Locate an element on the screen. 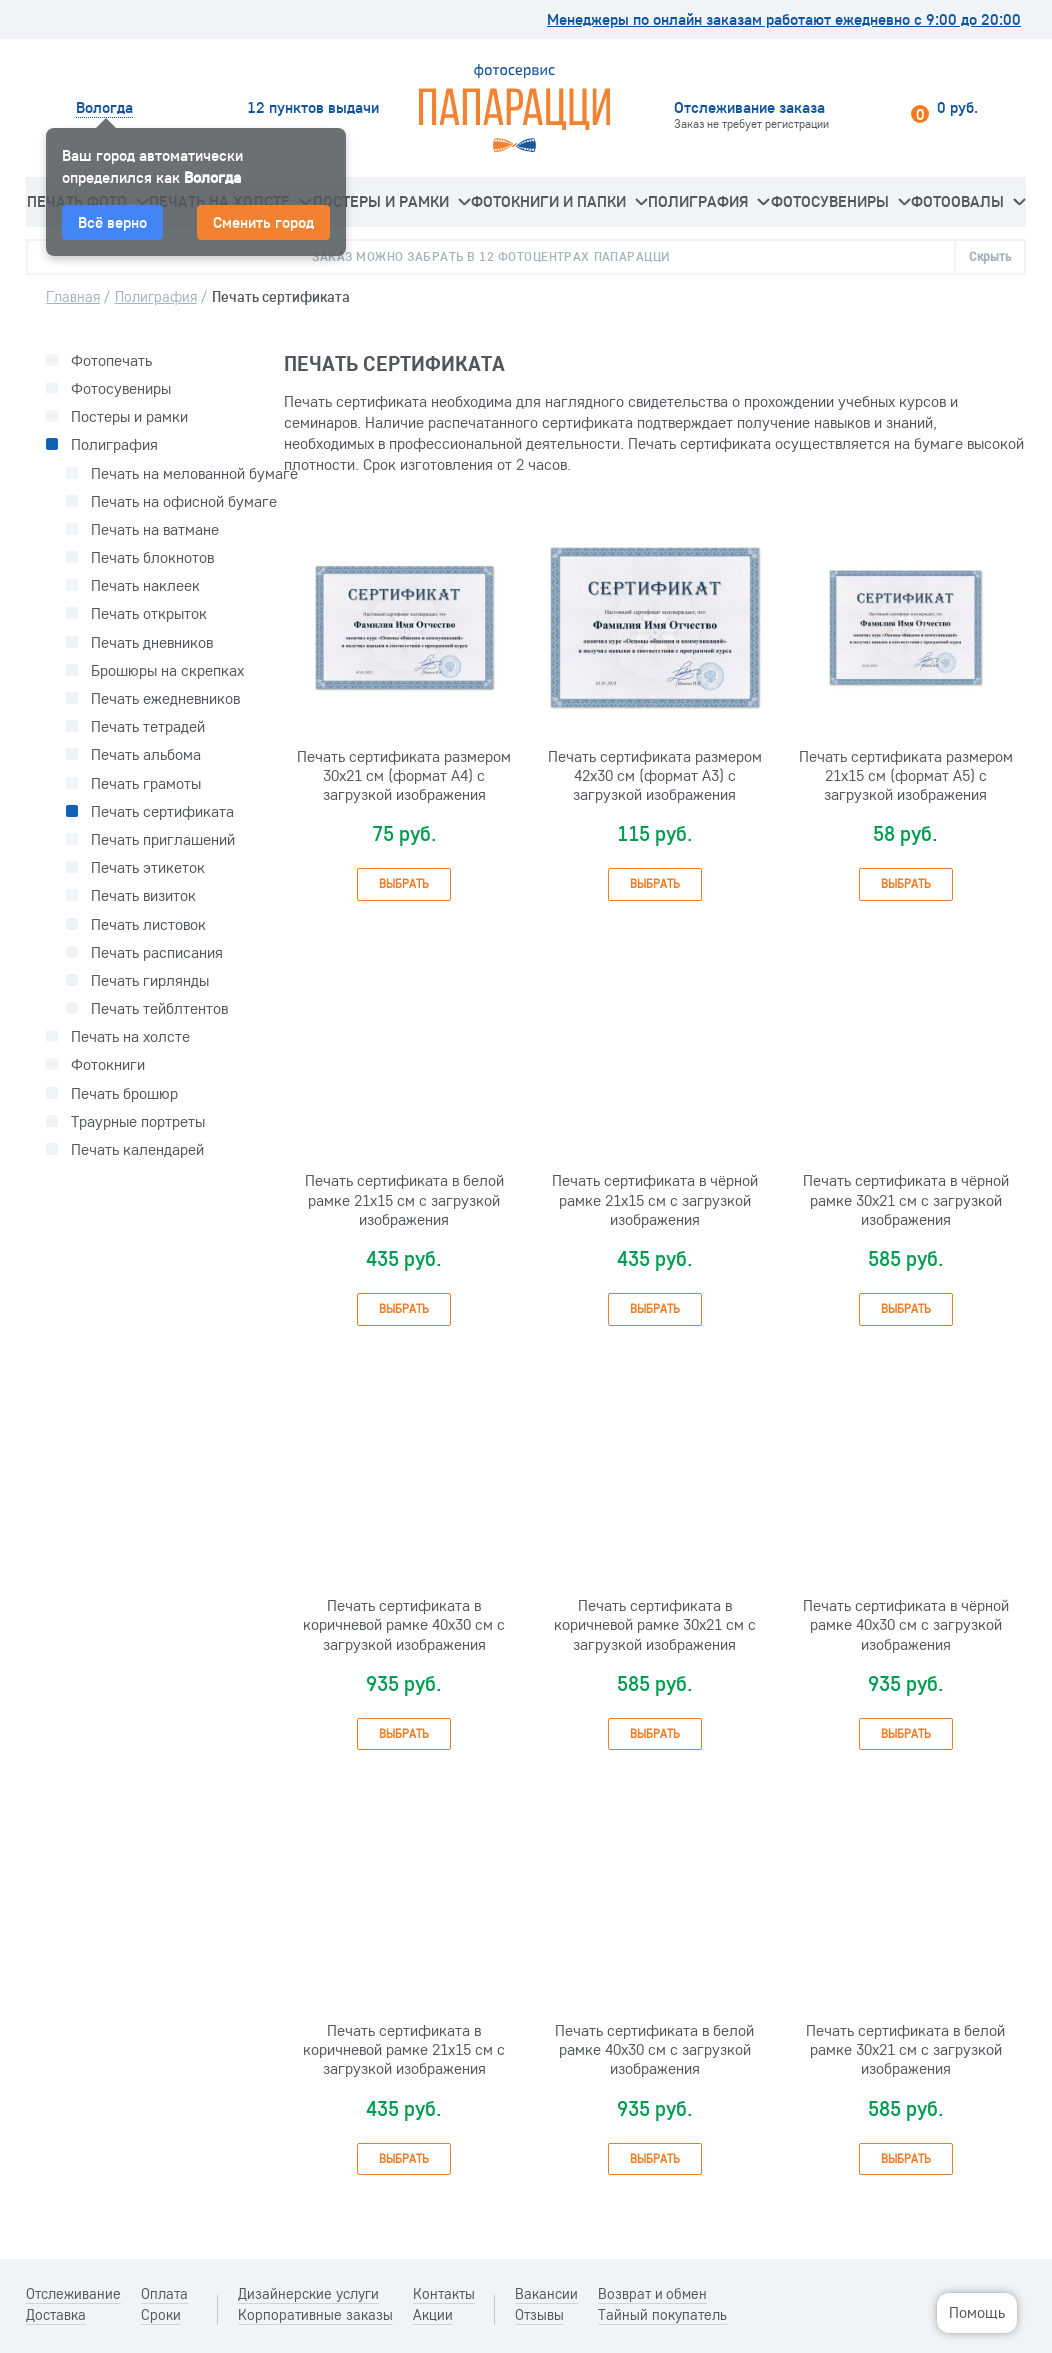  Печать альбома is located at coordinates (146, 754).